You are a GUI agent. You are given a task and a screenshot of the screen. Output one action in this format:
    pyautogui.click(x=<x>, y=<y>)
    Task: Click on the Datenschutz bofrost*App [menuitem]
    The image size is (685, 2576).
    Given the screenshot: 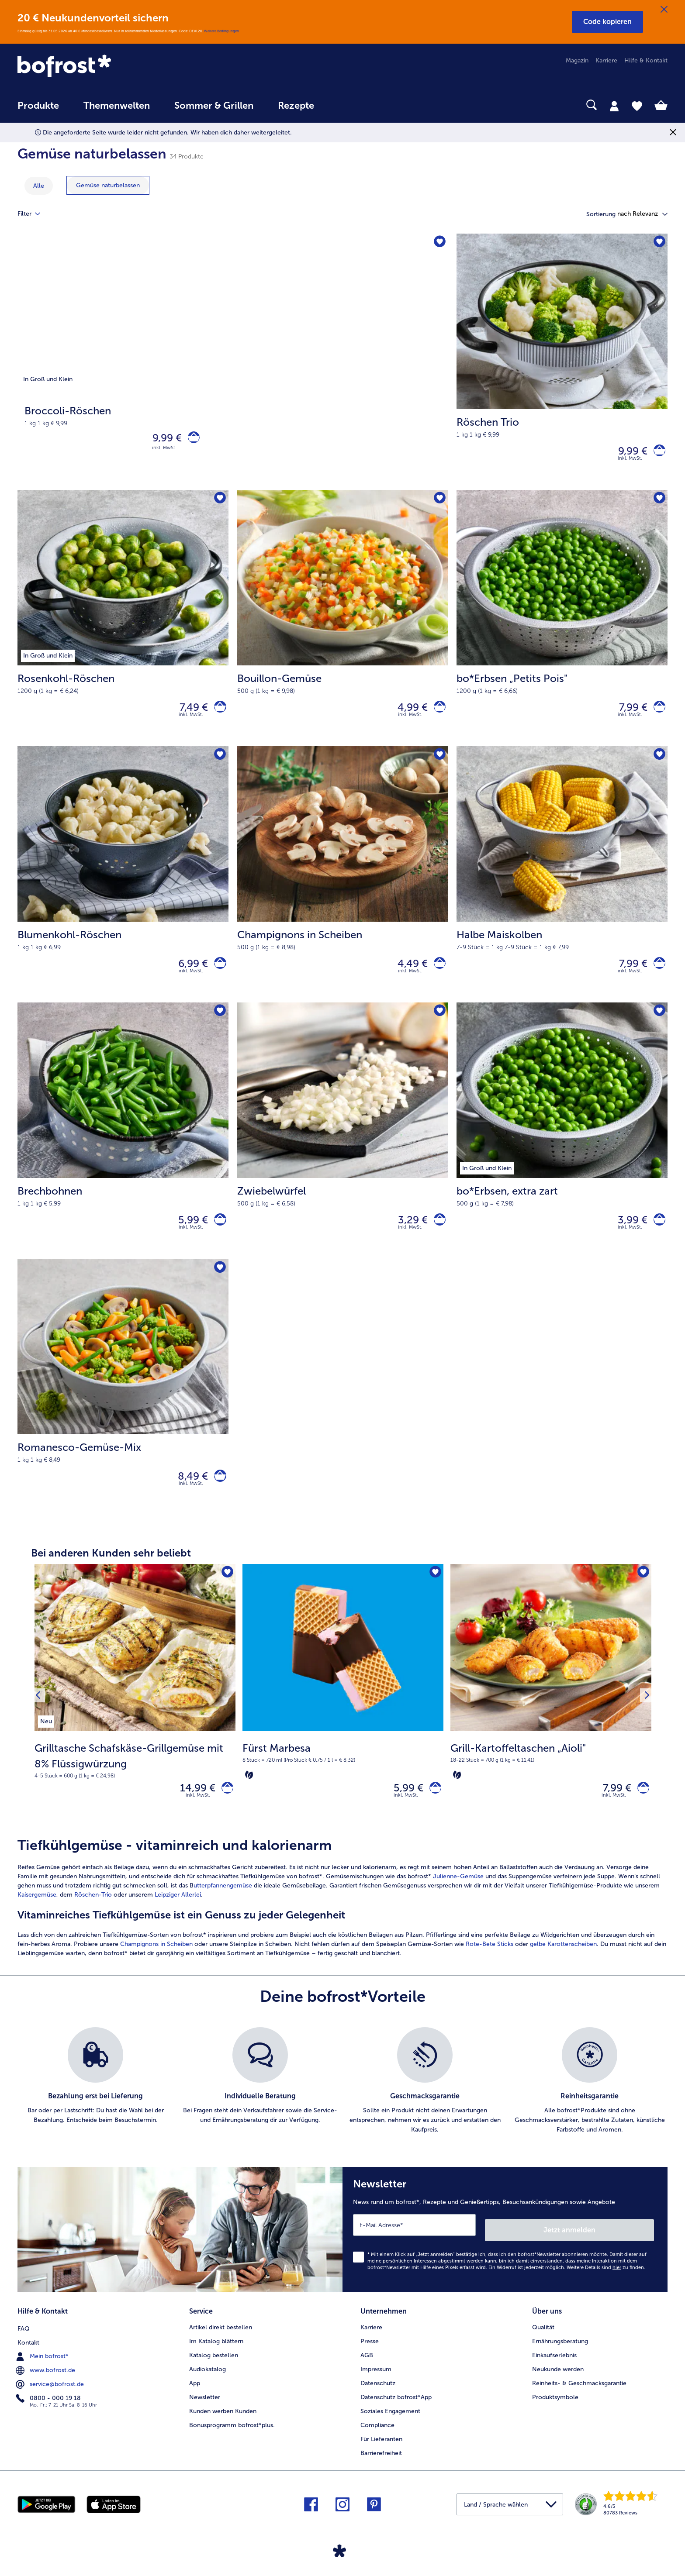 What is the action you would take?
    pyautogui.click(x=396, y=2413)
    